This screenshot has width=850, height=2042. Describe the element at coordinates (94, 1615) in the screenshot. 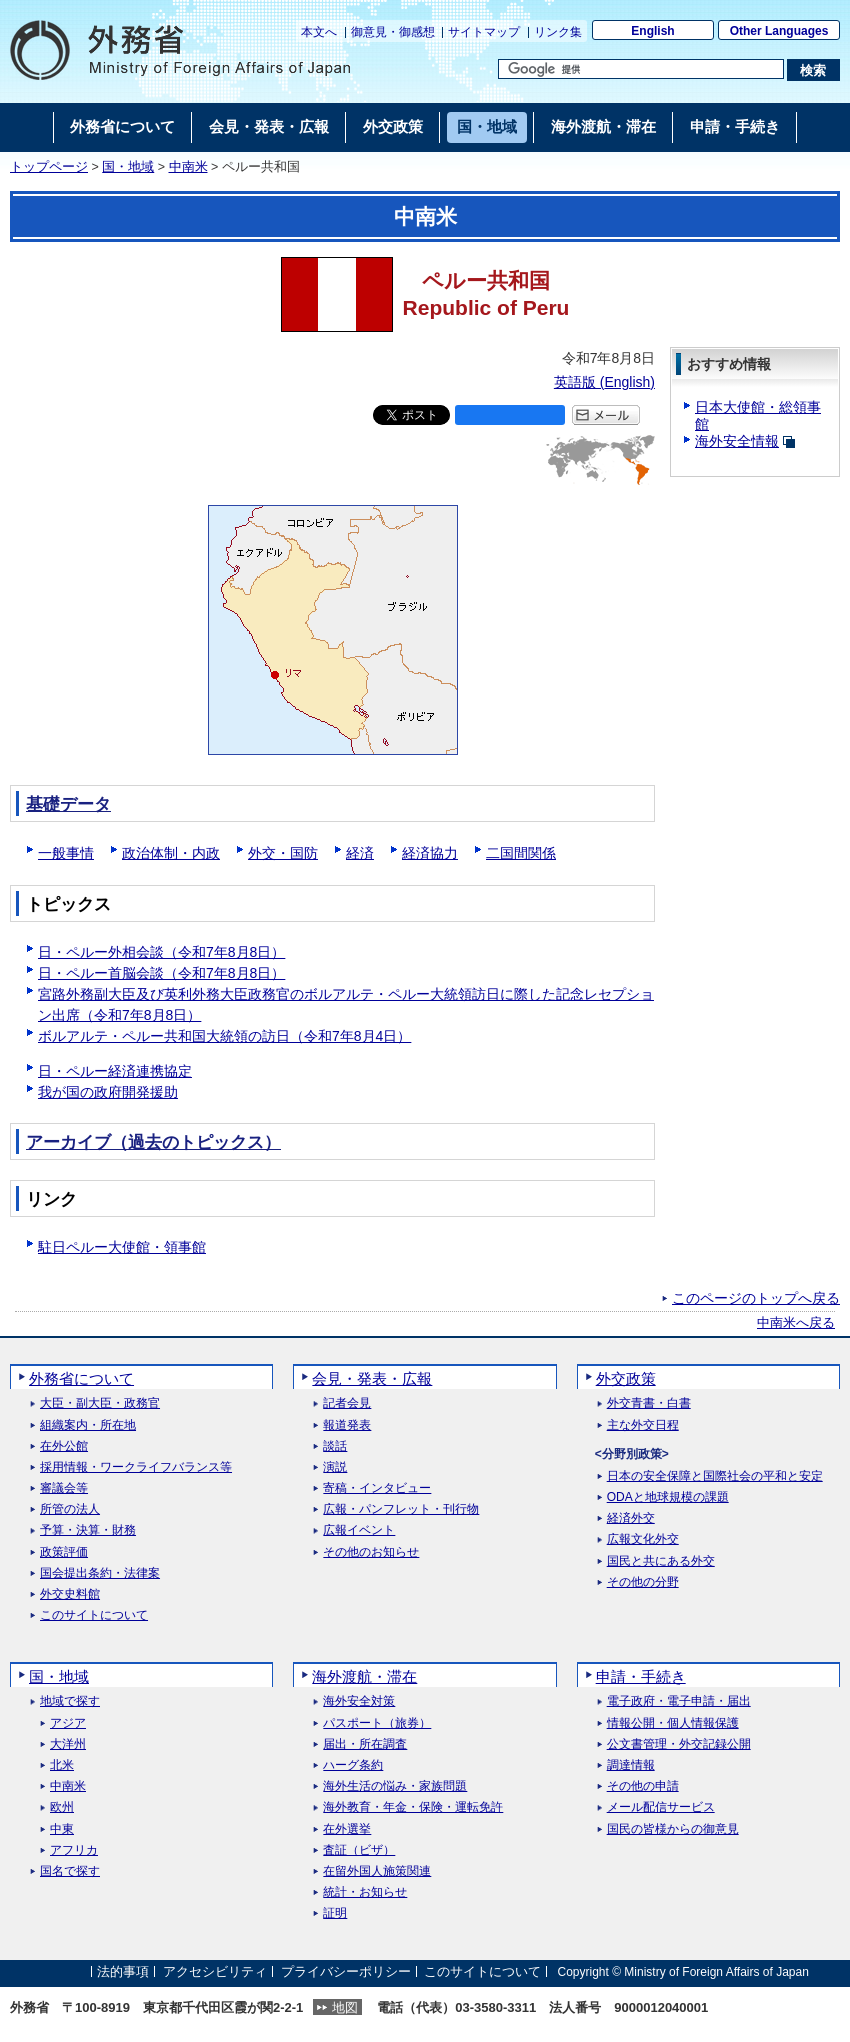

I see `このサイトについて` at that location.